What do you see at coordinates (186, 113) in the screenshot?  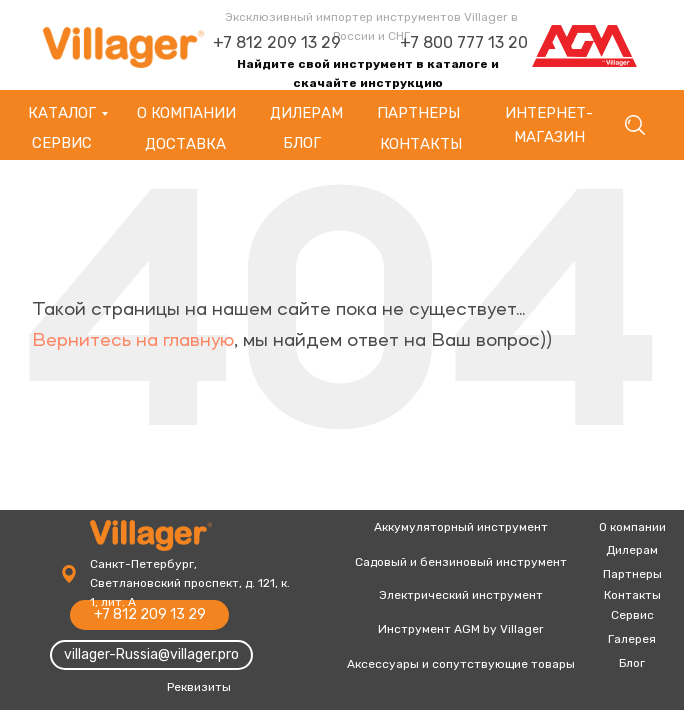 I see `О компании` at bounding box center [186, 113].